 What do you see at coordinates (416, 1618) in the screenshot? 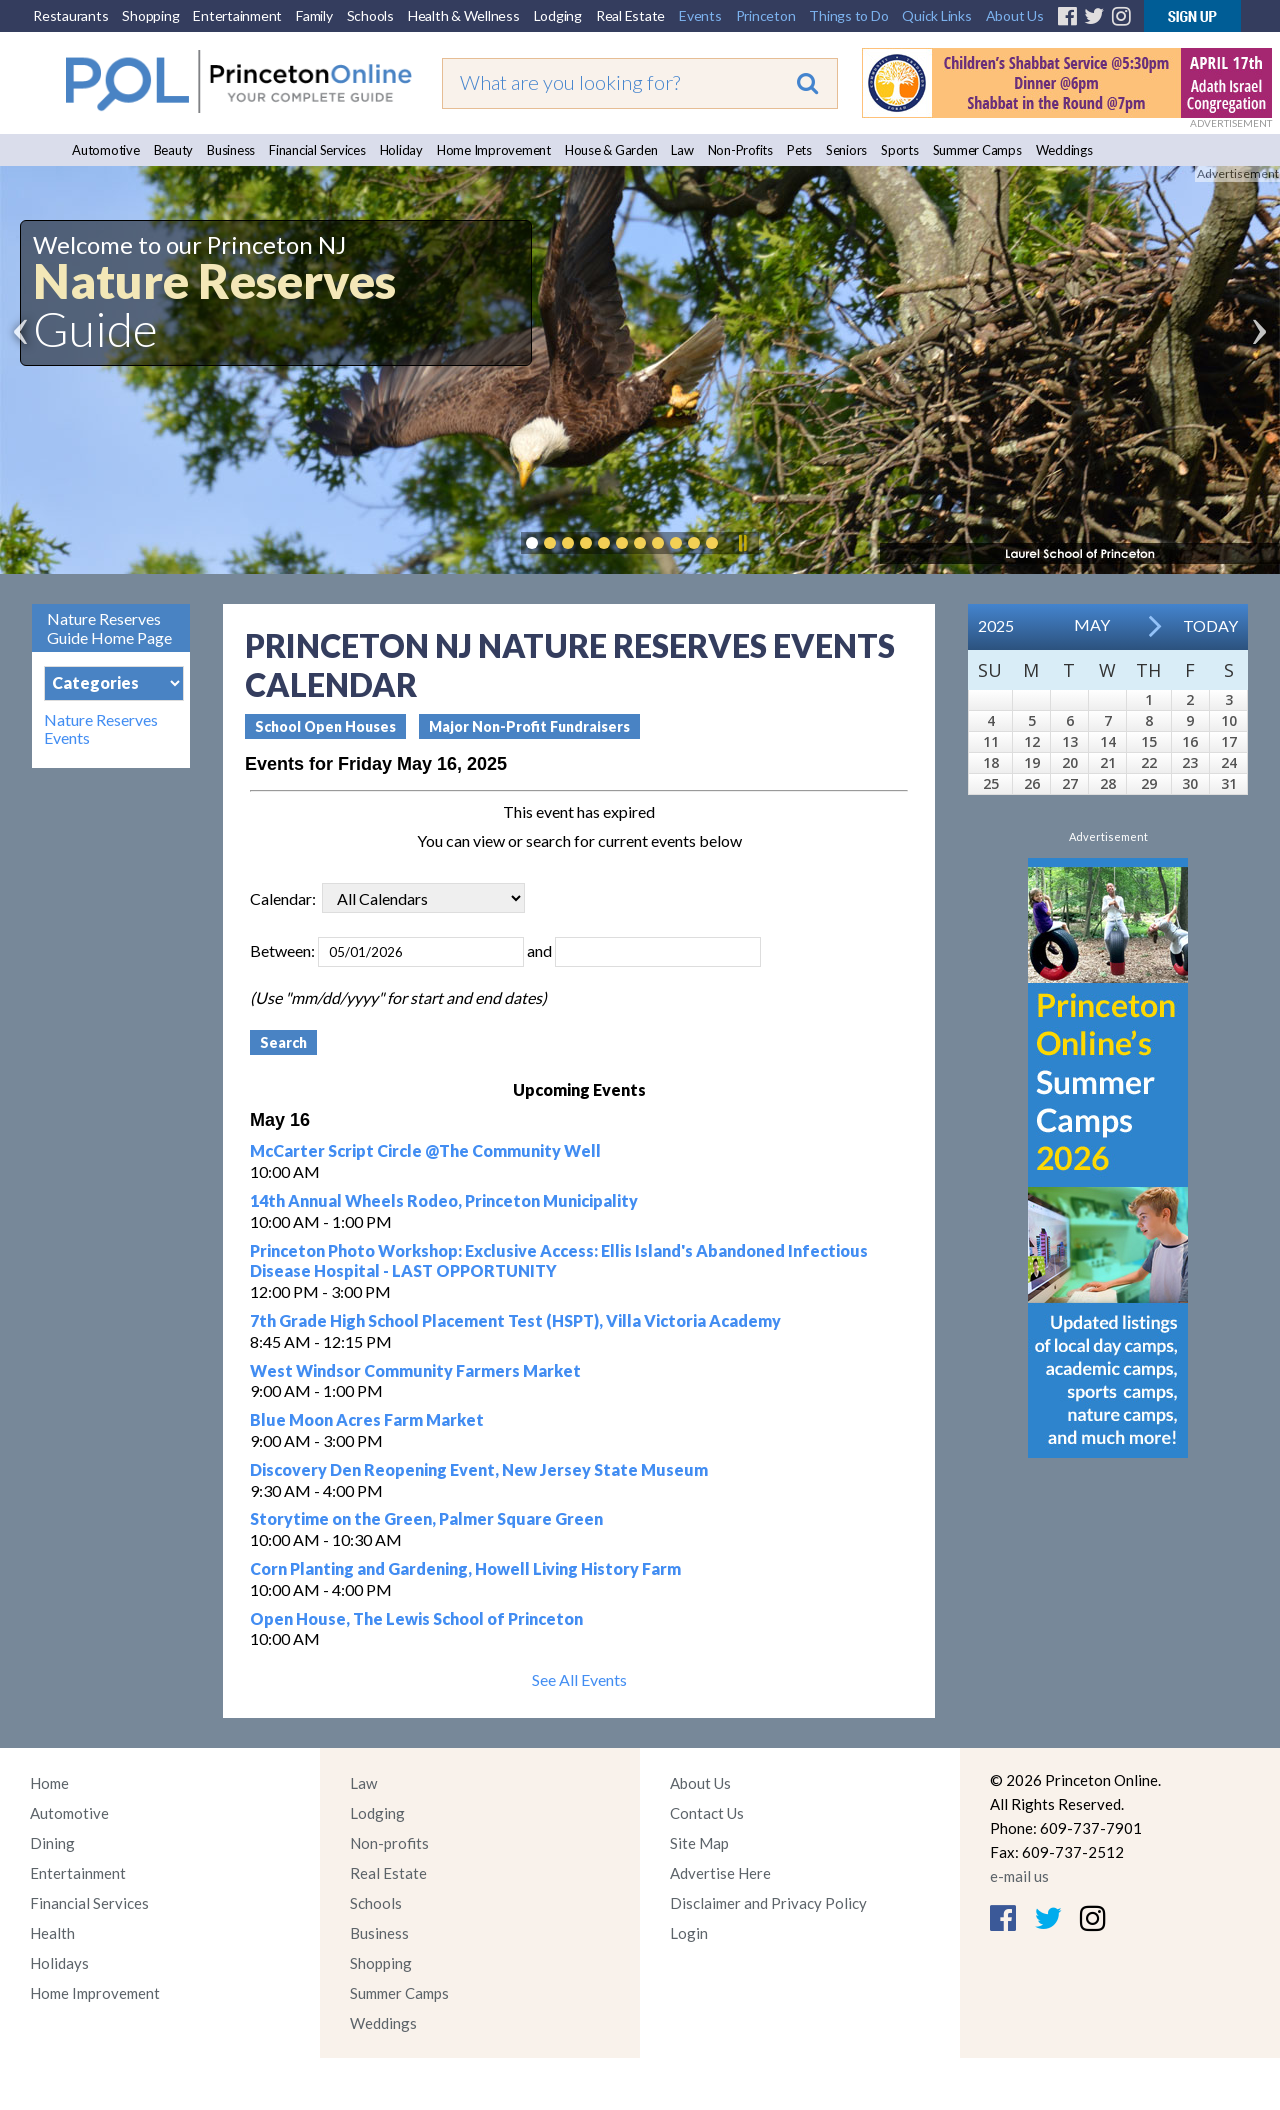
I see `Open House, The Lewis School of Princeton` at bounding box center [416, 1618].